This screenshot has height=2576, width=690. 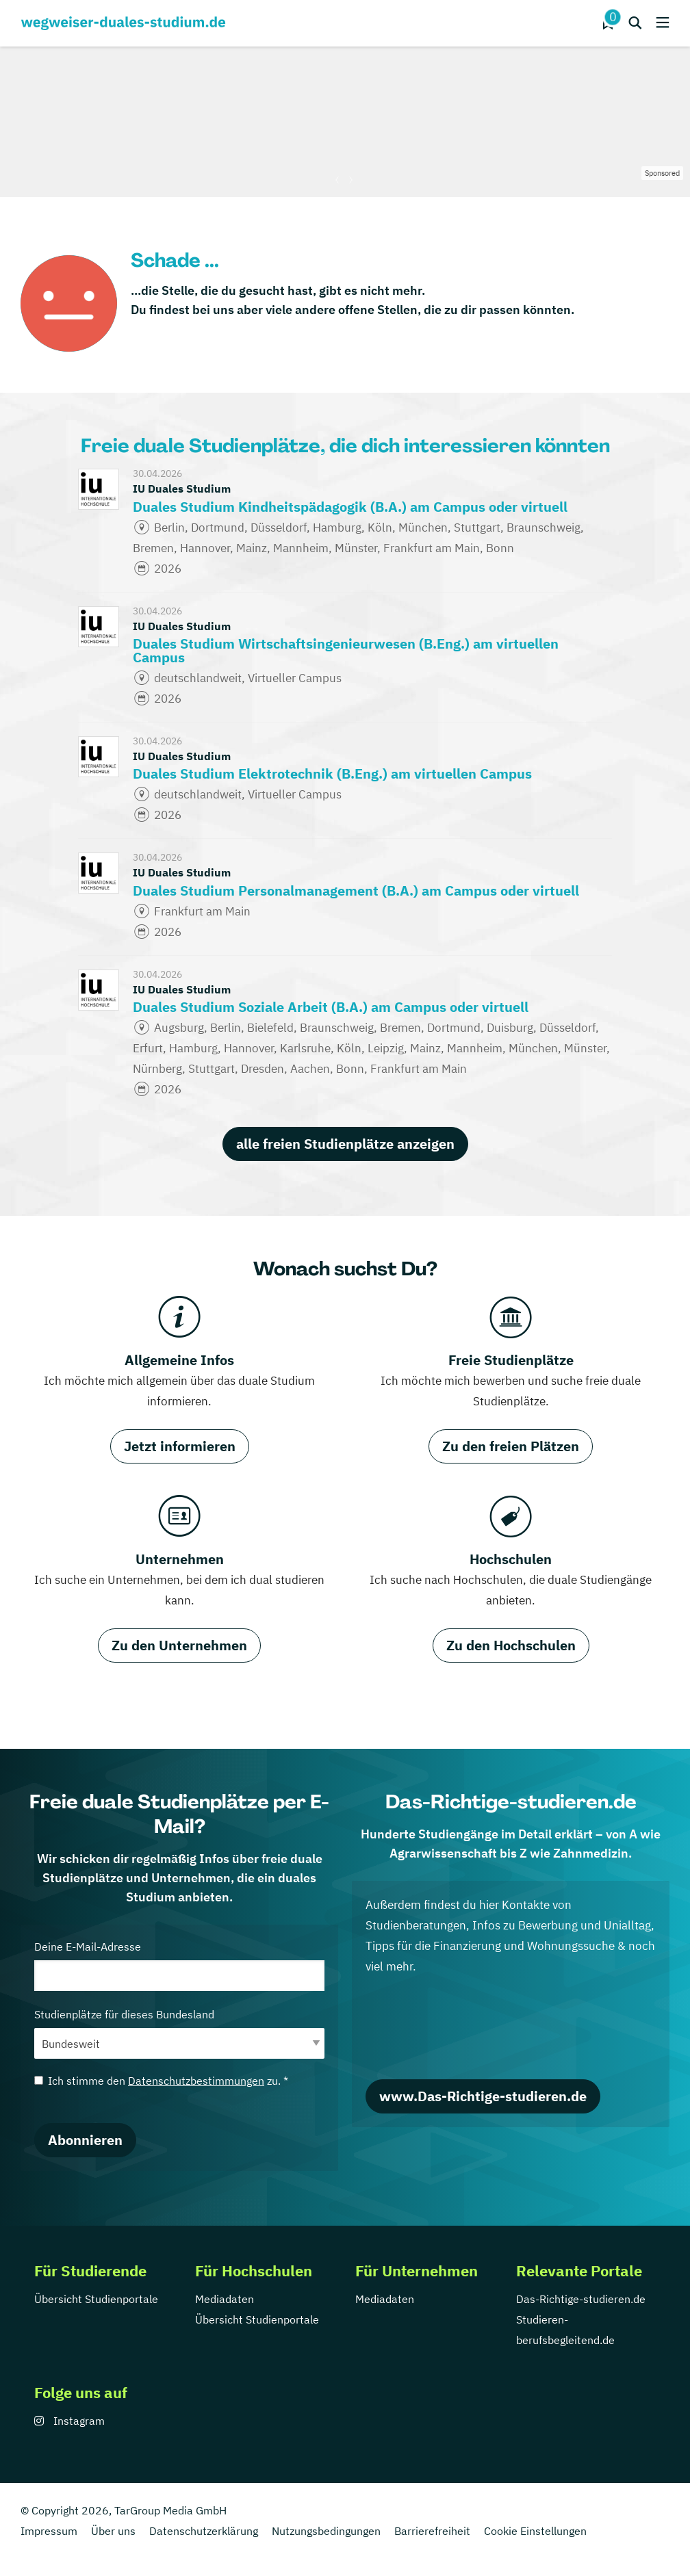 What do you see at coordinates (483, 2096) in the screenshot?
I see `www.Das-Richtige-studieren.de` at bounding box center [483, 2096].